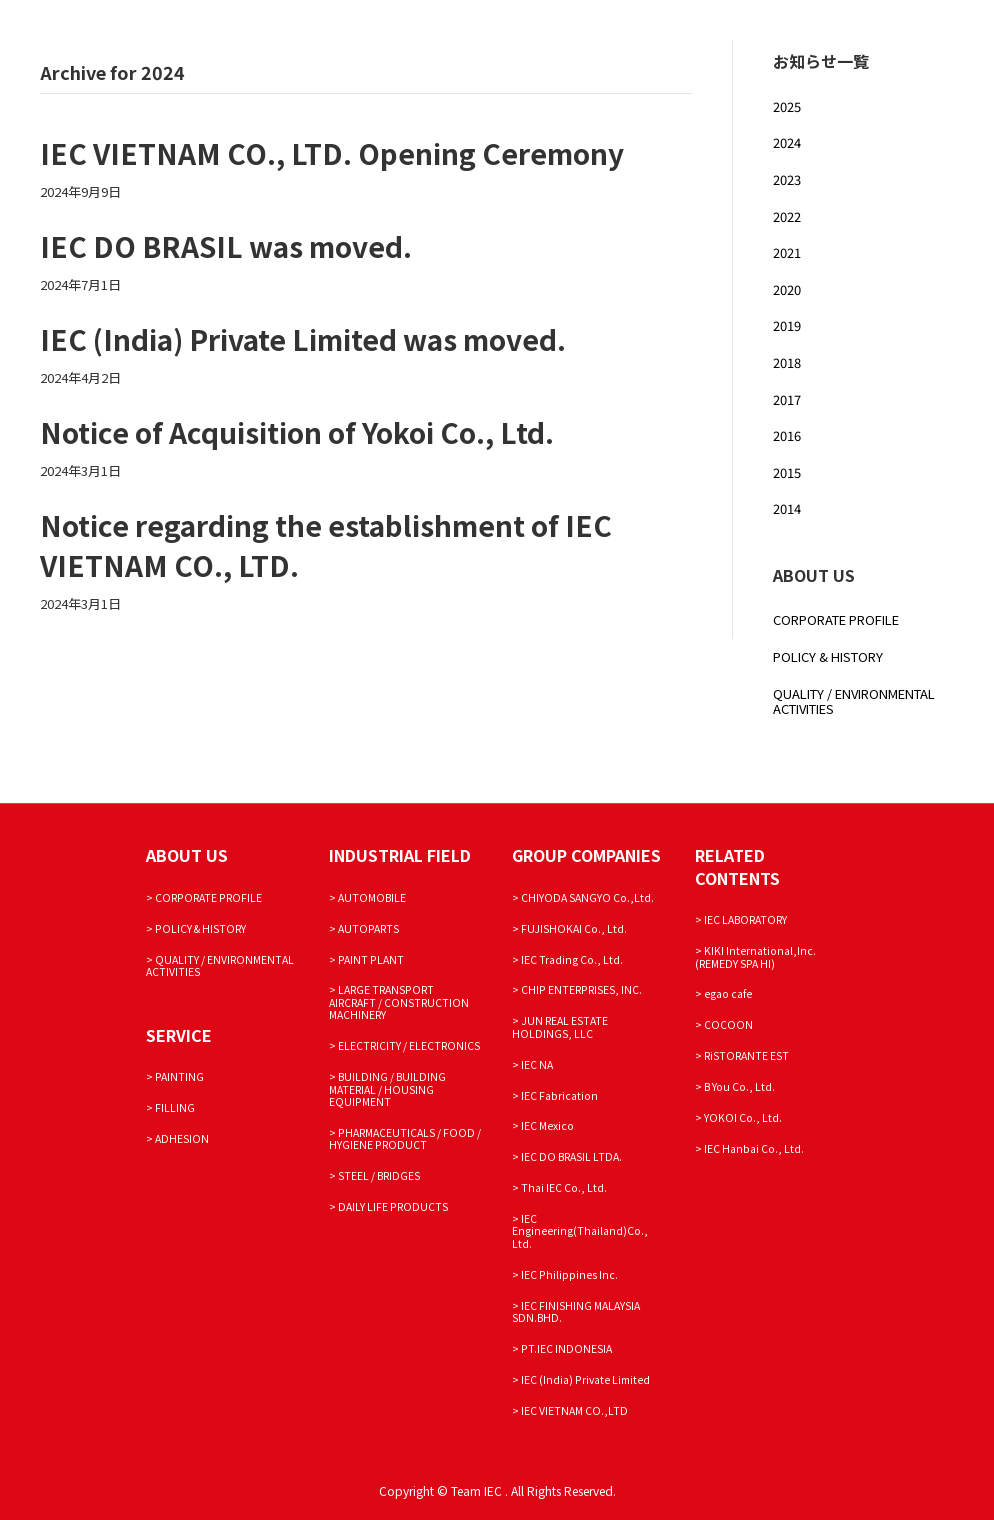 The height and width of the screenshot is (1520, 994). Describe the element at coordinates (569, 1274) in the screenshot. I see `IEC Philippines Inc.` at that location.